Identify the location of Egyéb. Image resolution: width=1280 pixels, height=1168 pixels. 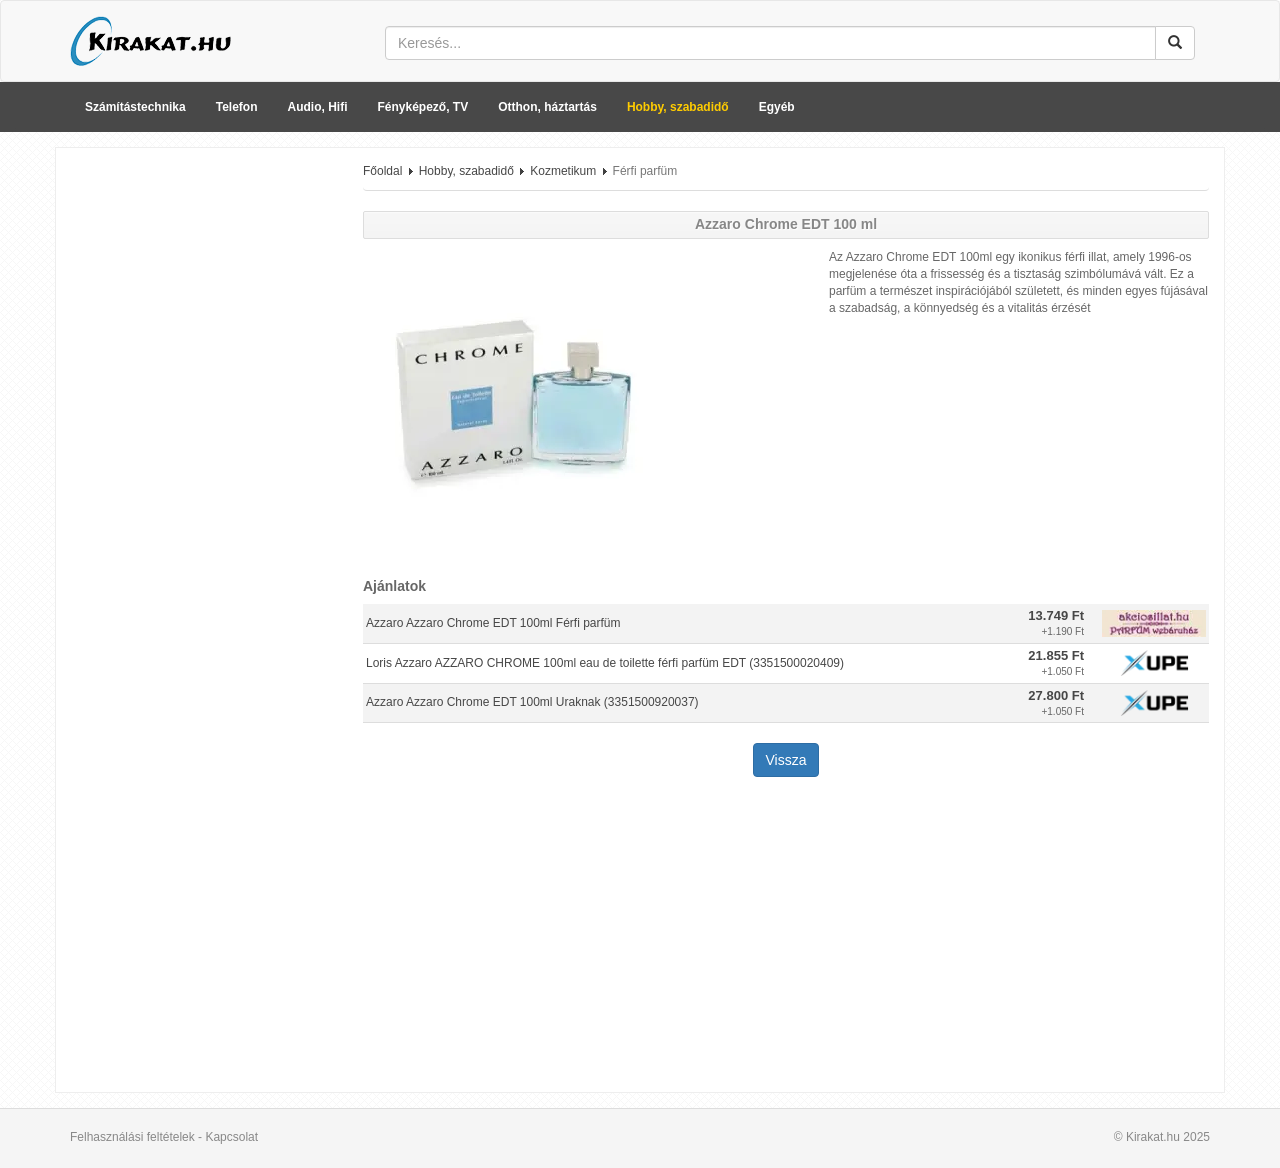
(777, 107).